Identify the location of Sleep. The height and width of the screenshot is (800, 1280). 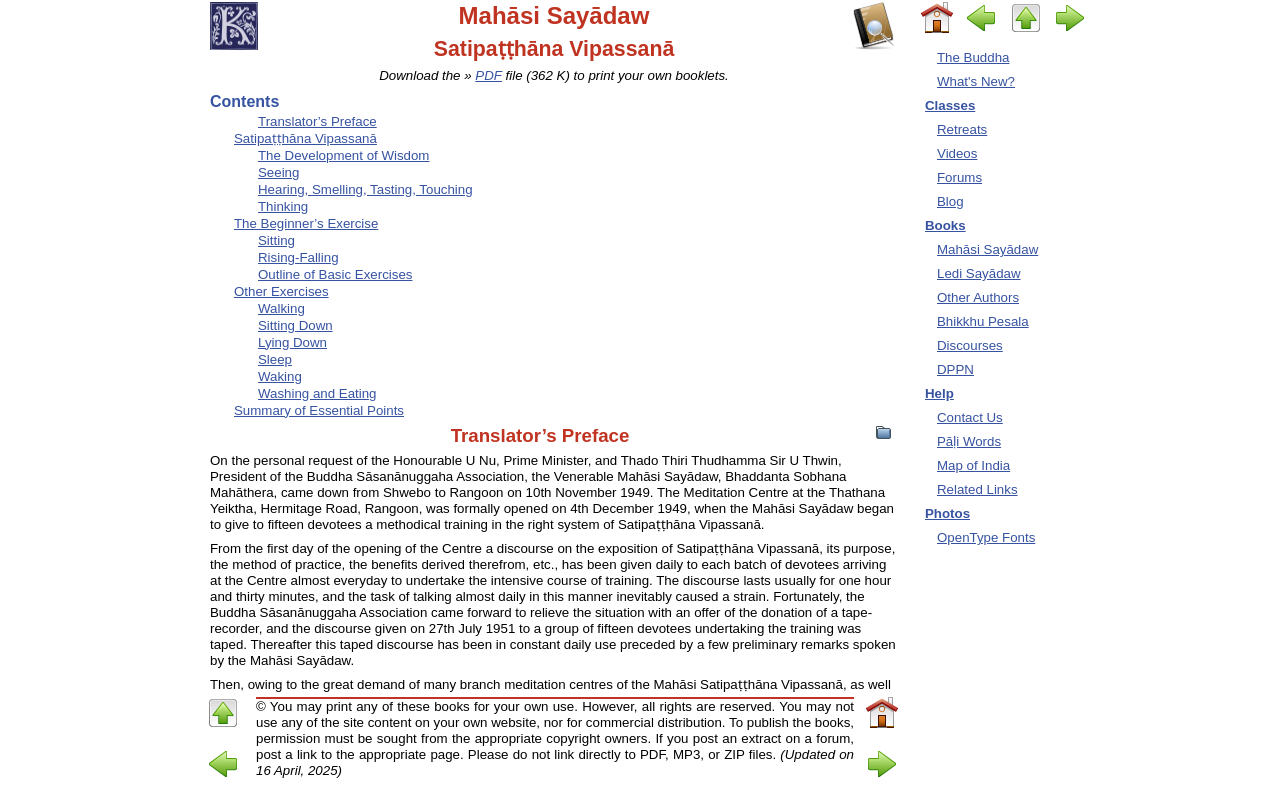
(275, 359).